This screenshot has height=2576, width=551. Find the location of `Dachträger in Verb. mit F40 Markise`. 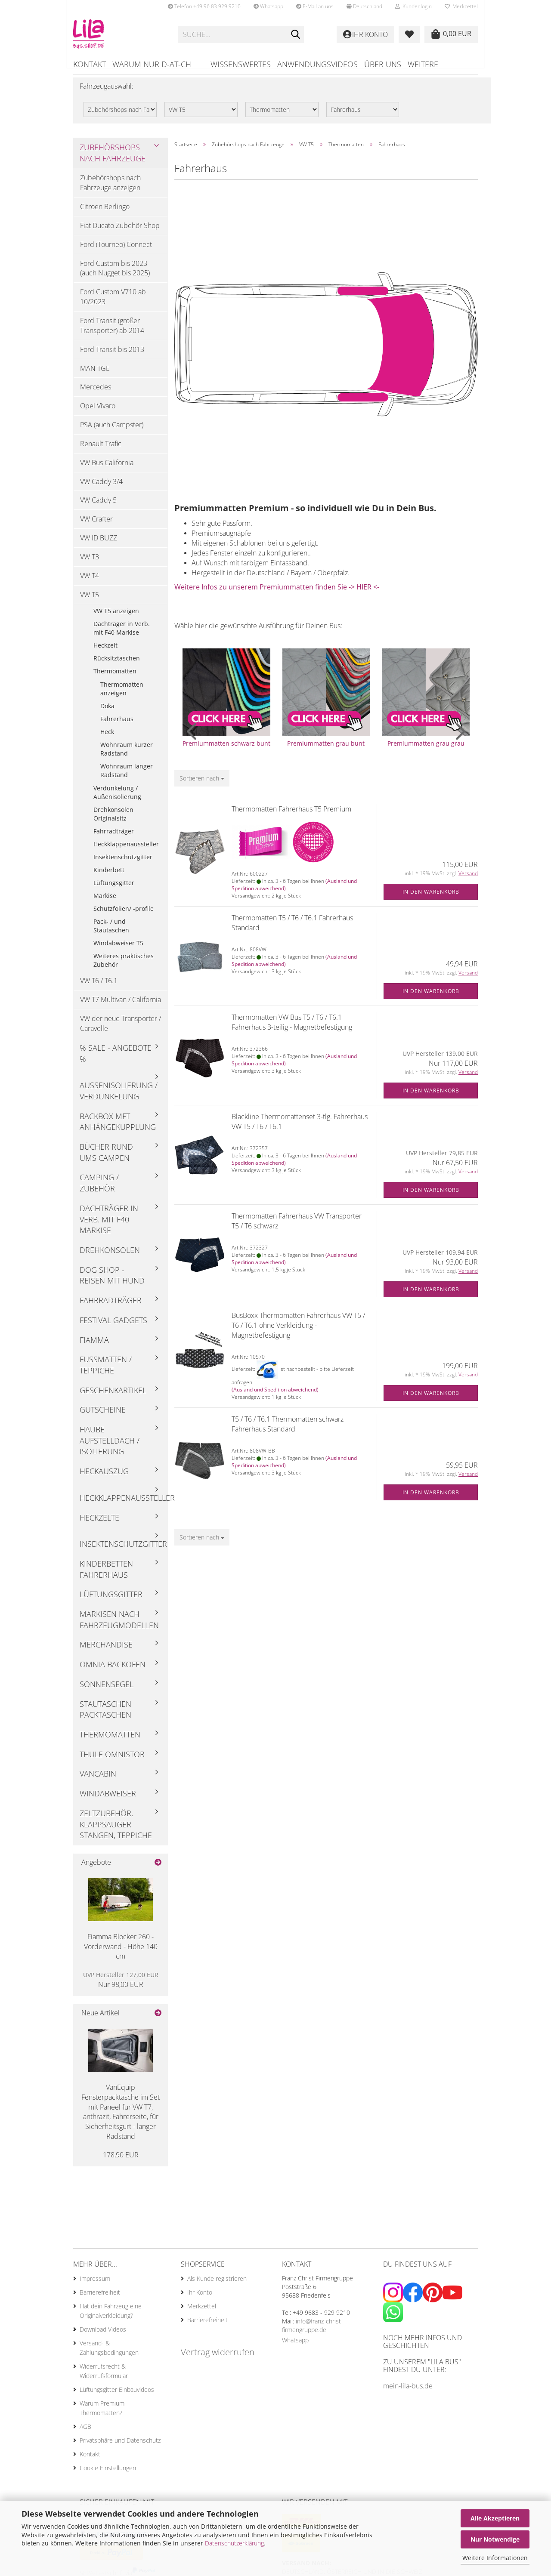

Dachträger in Verb. mit F40 Markise is located at coordinates (121, 634).